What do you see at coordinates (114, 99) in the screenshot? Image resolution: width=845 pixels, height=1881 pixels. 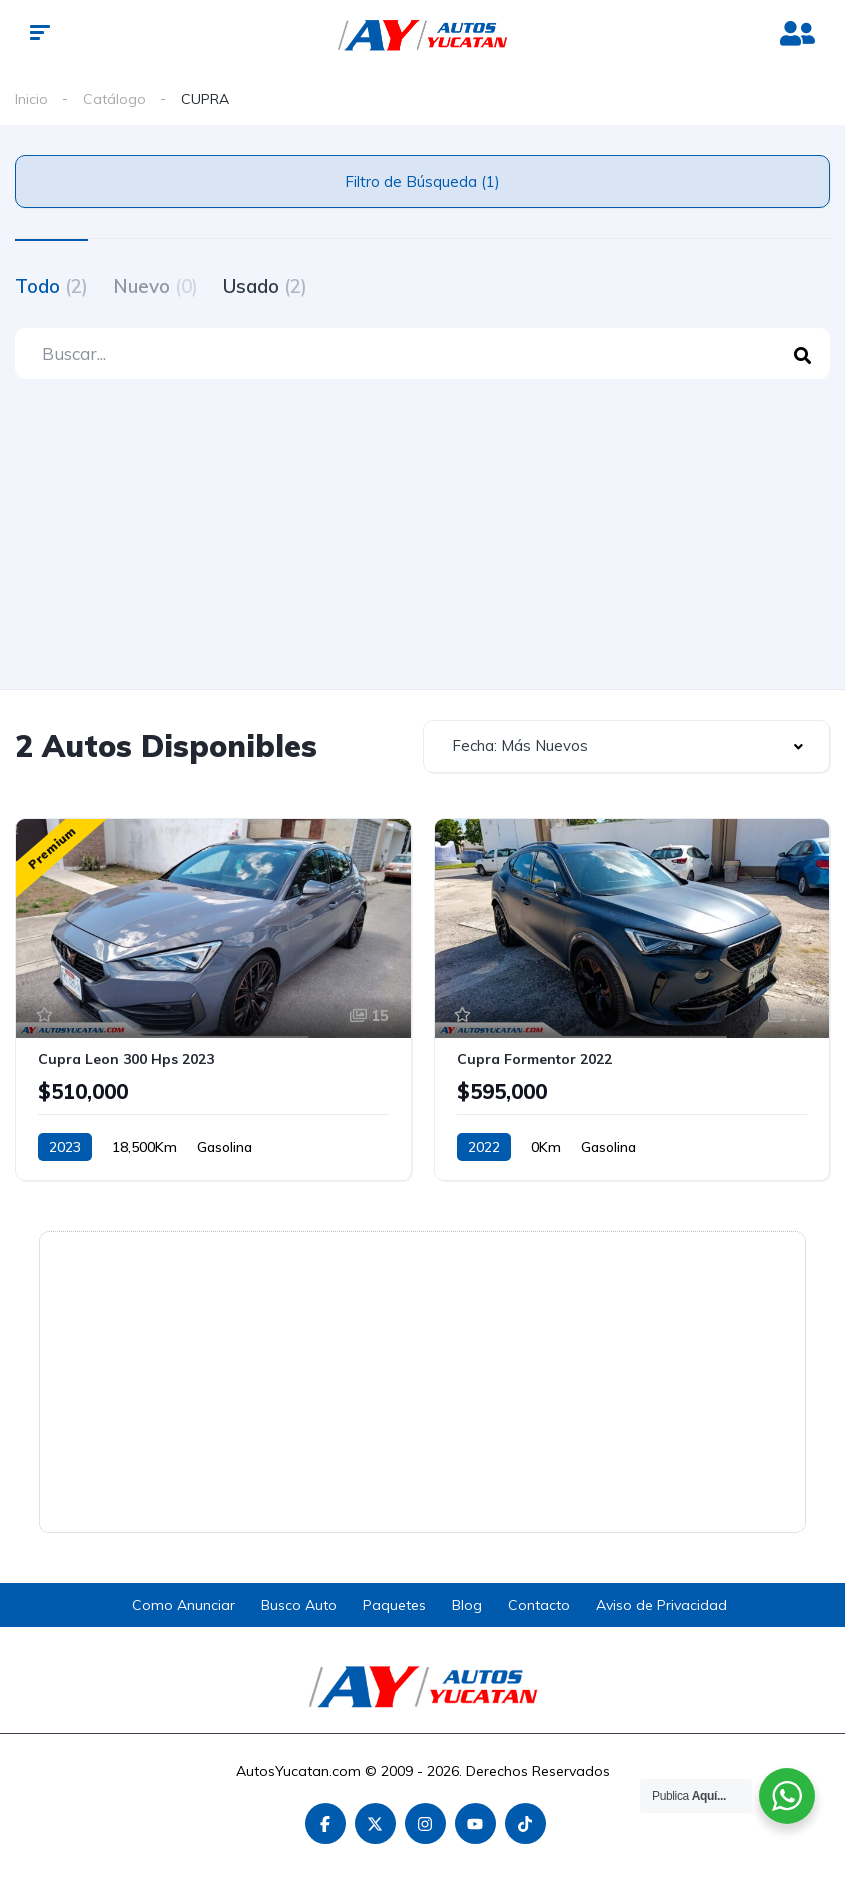 I see `Catálogo` at bounding box center [114, 99].